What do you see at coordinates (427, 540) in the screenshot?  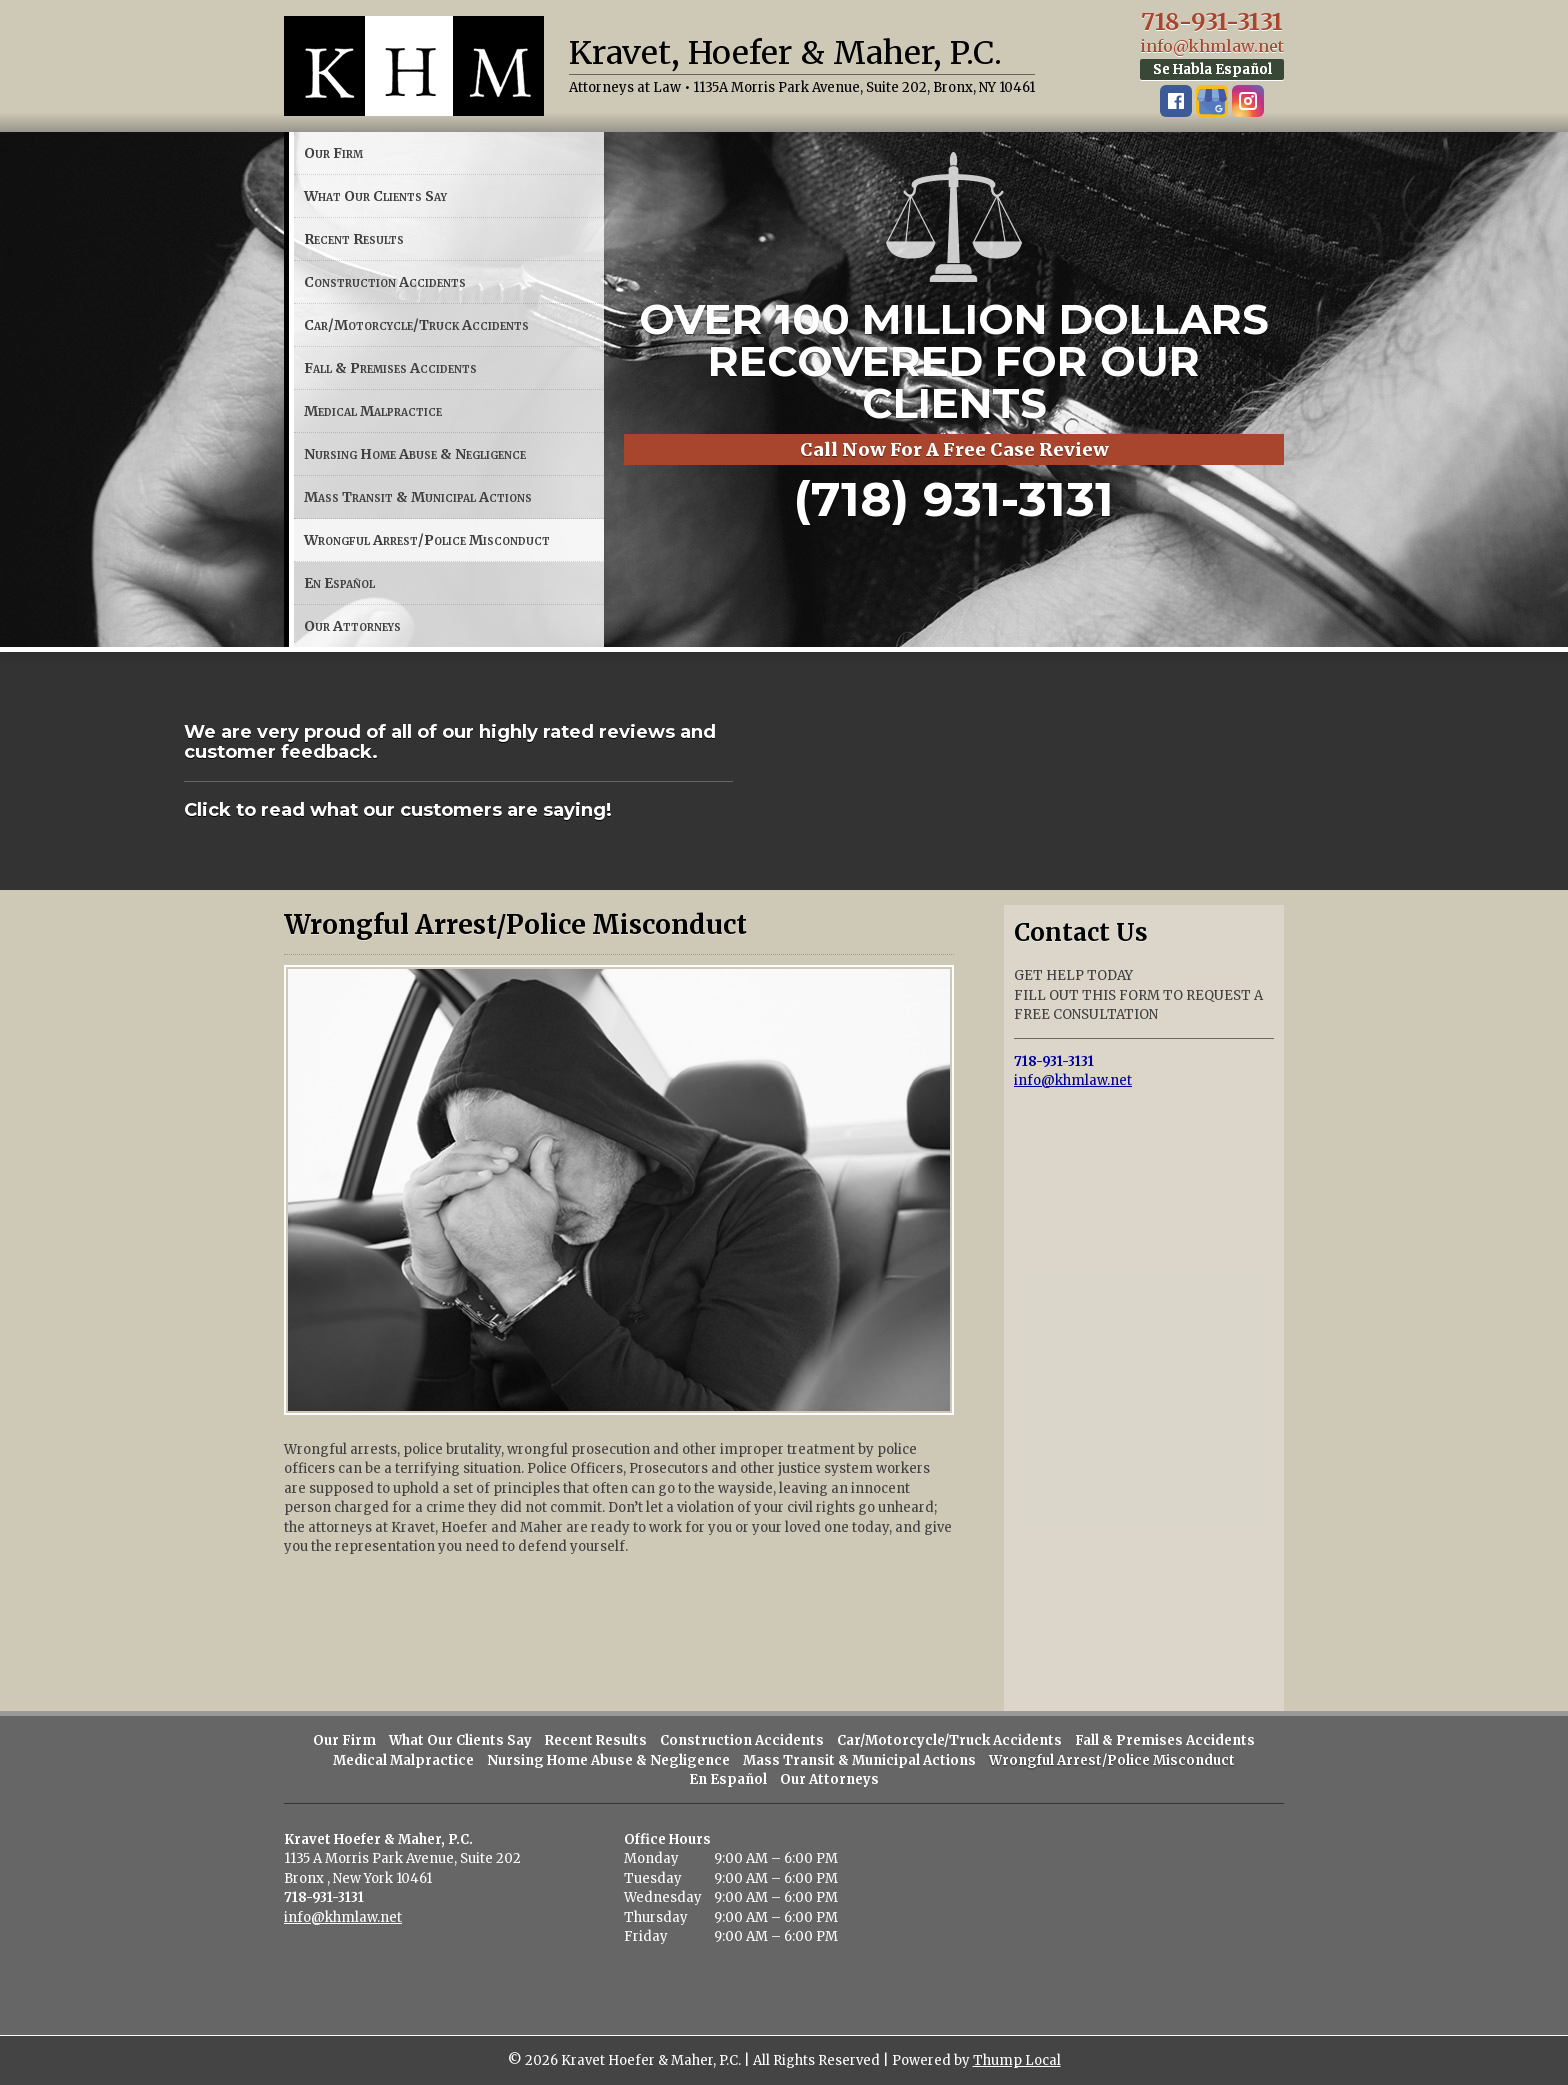 I see `Wrongful Arrest/Police Misconduct` at bounding box center [427, 540].